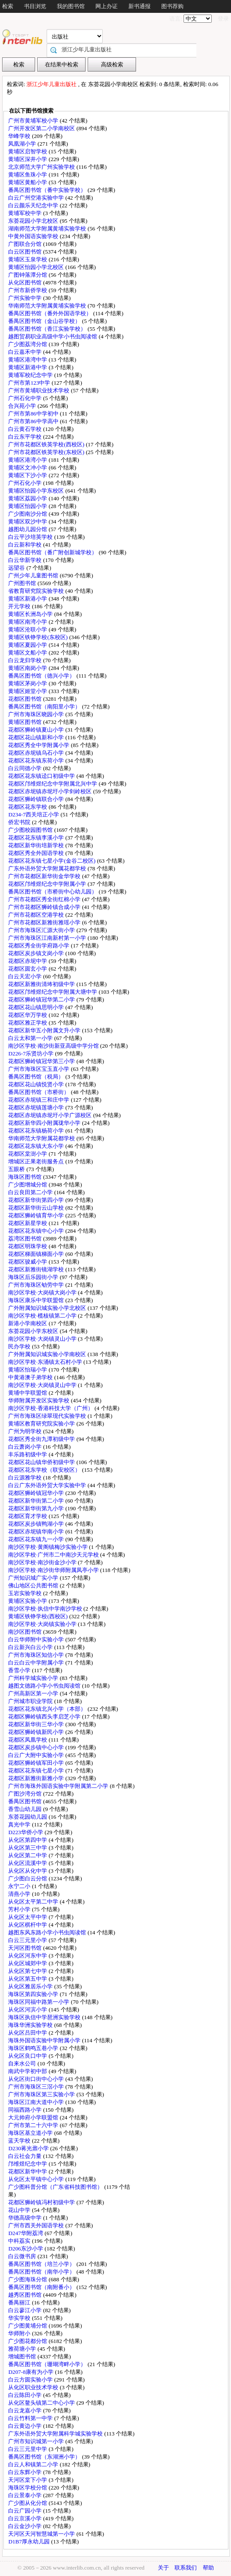 The image size is (231, 2576). What do you see at coordinates (25, 2526) in the screenshot?
I see `白云金沙小学` at bounding box center [25, 2526].